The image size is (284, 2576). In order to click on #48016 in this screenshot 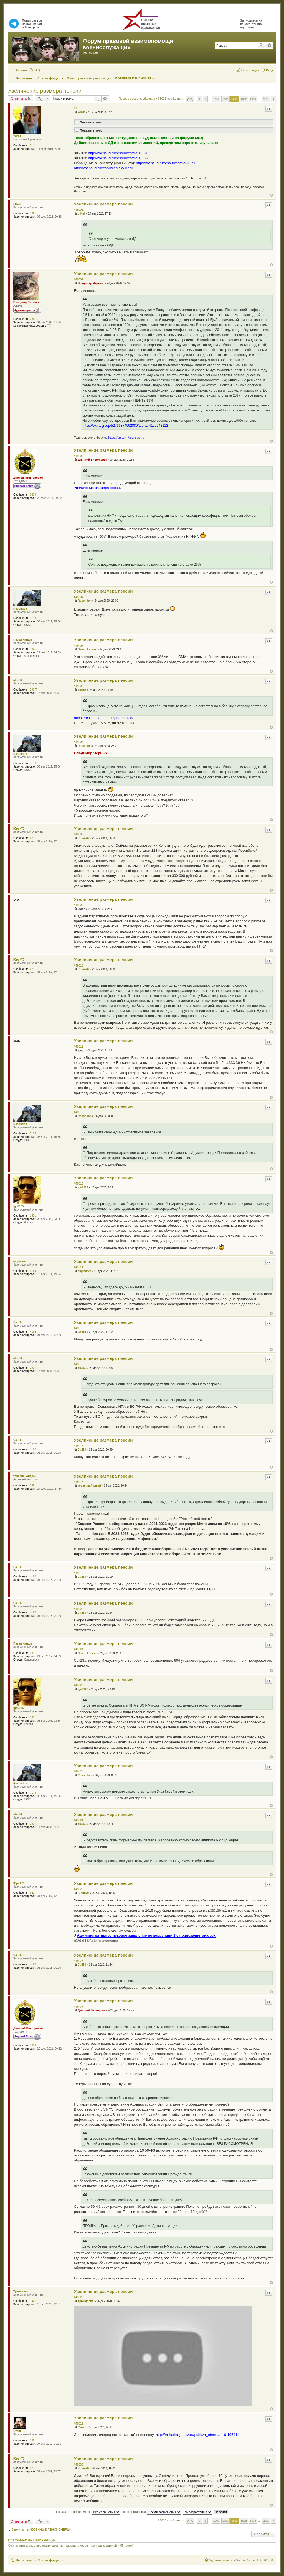, I will do `click(78, 1364)`.